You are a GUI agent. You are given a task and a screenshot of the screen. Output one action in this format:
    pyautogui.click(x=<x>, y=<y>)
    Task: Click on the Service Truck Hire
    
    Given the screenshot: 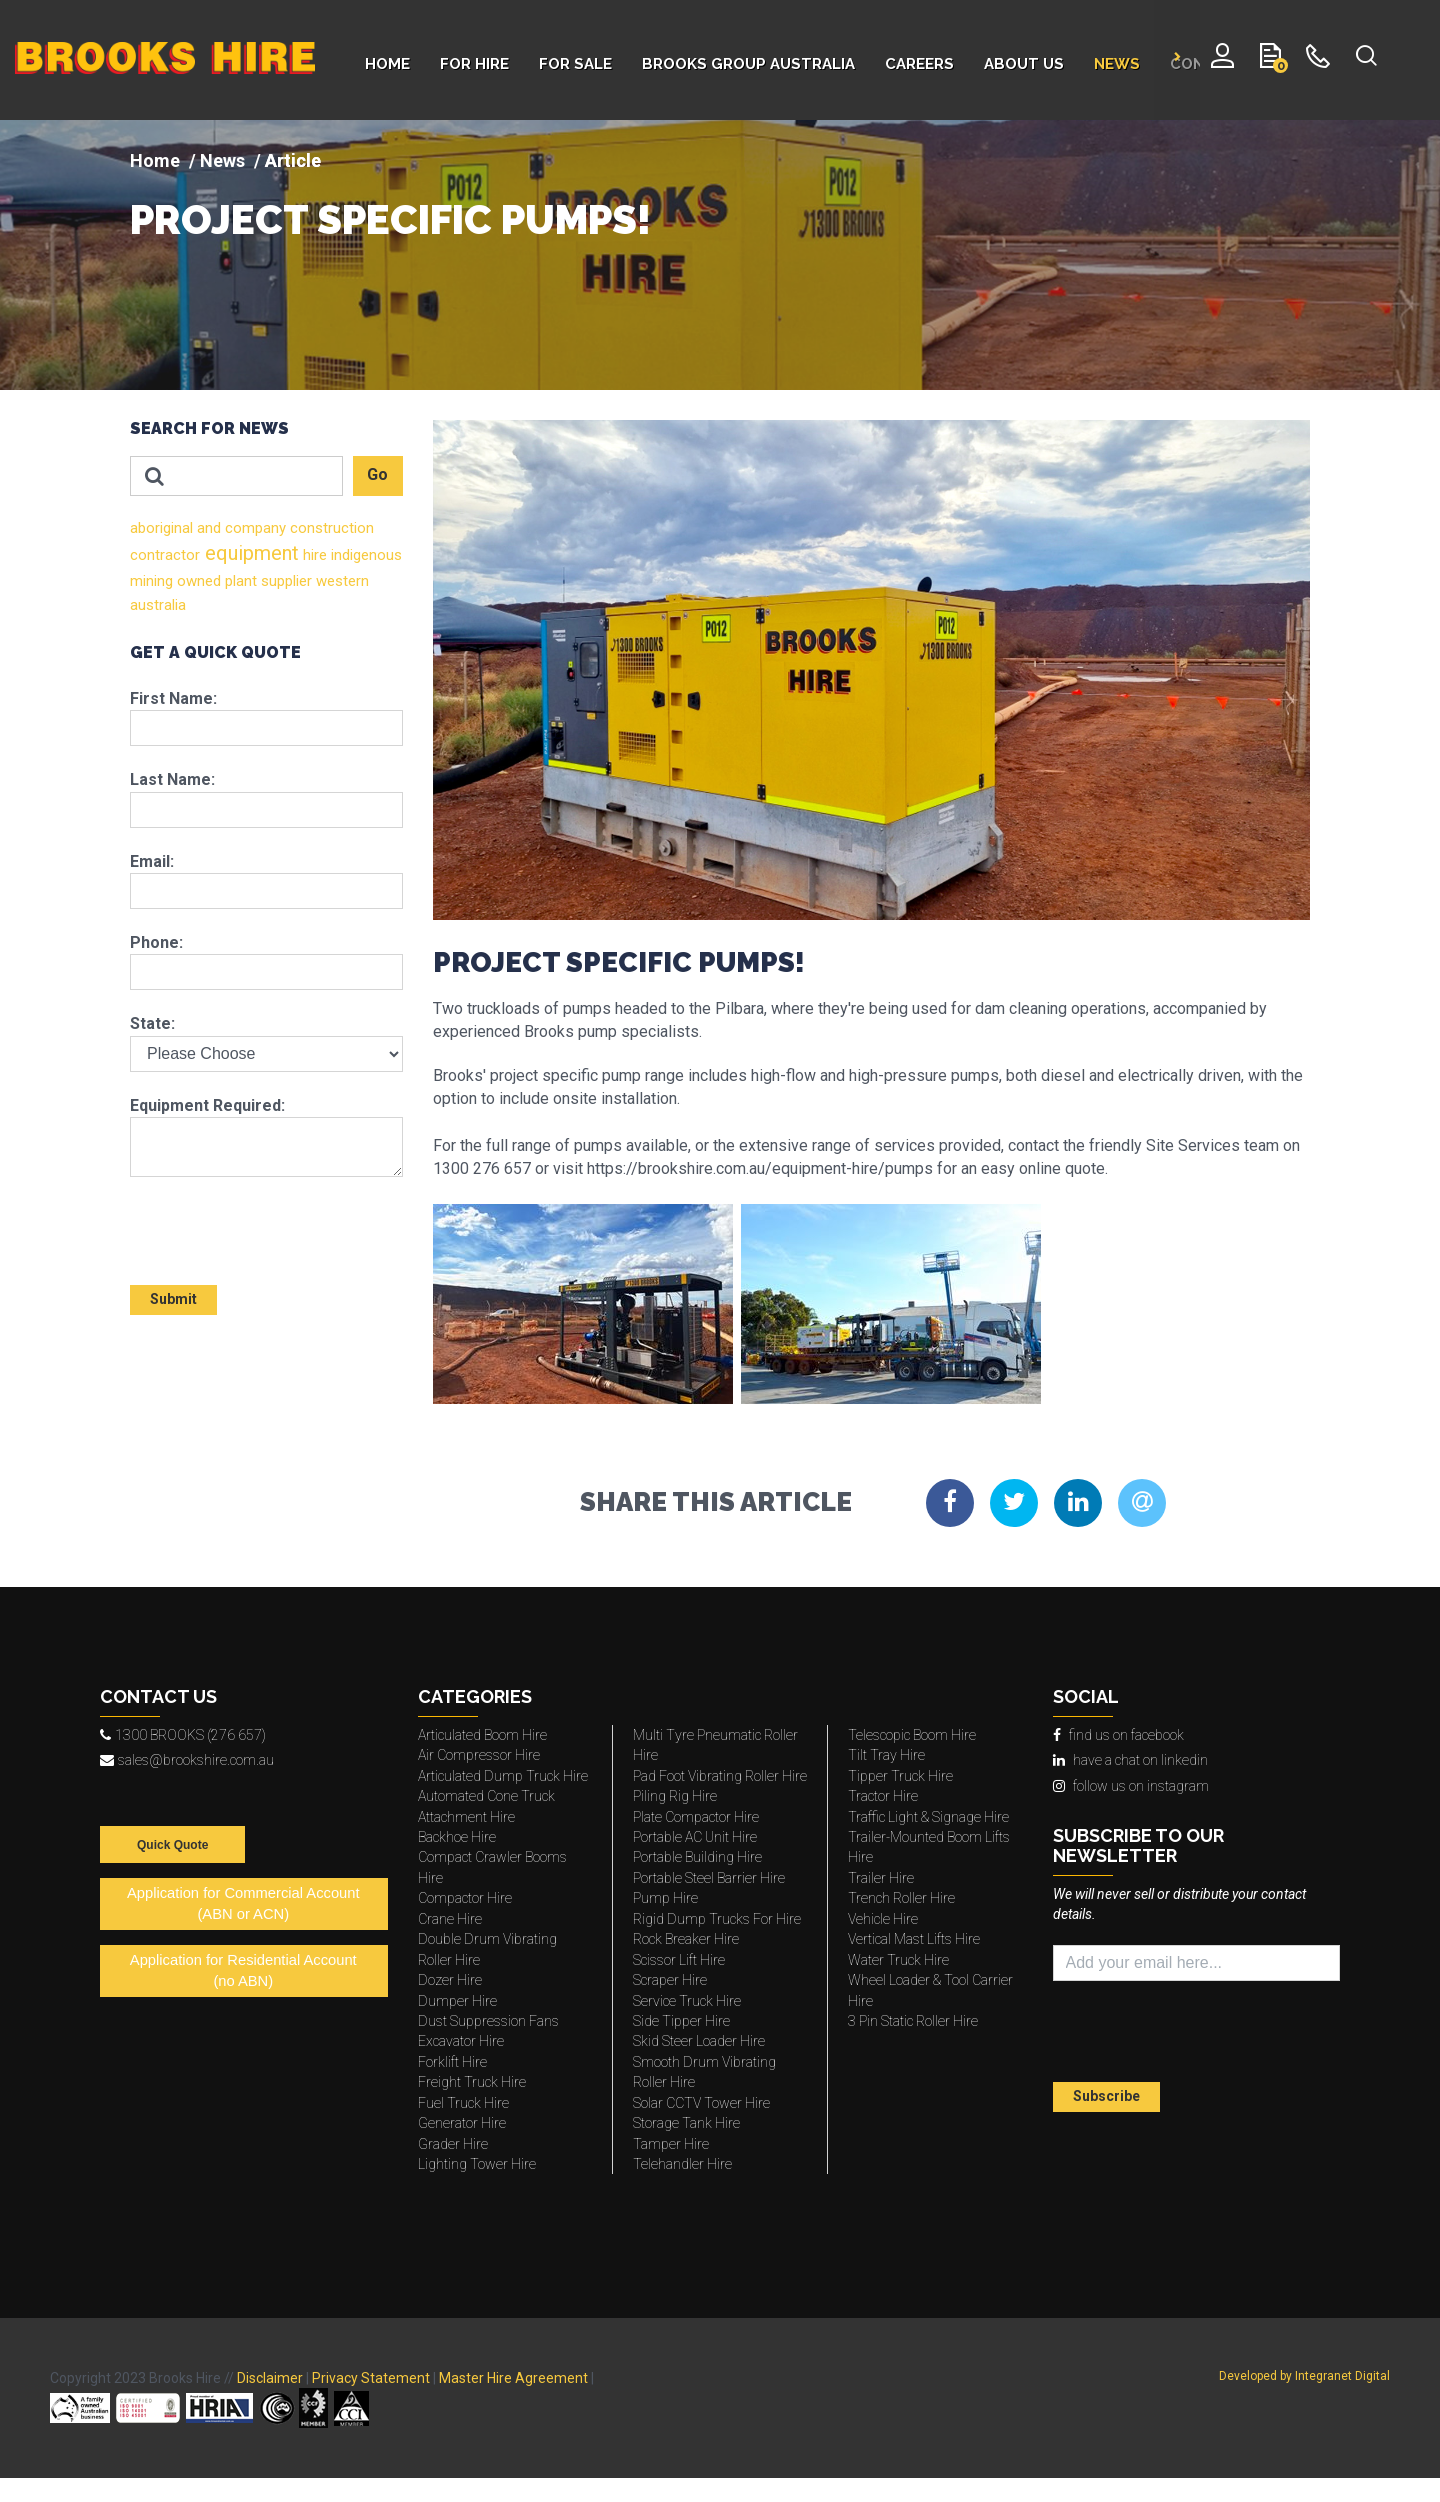 What is the action you would take?
    pyautogui.click(x=687, y=2001)
    